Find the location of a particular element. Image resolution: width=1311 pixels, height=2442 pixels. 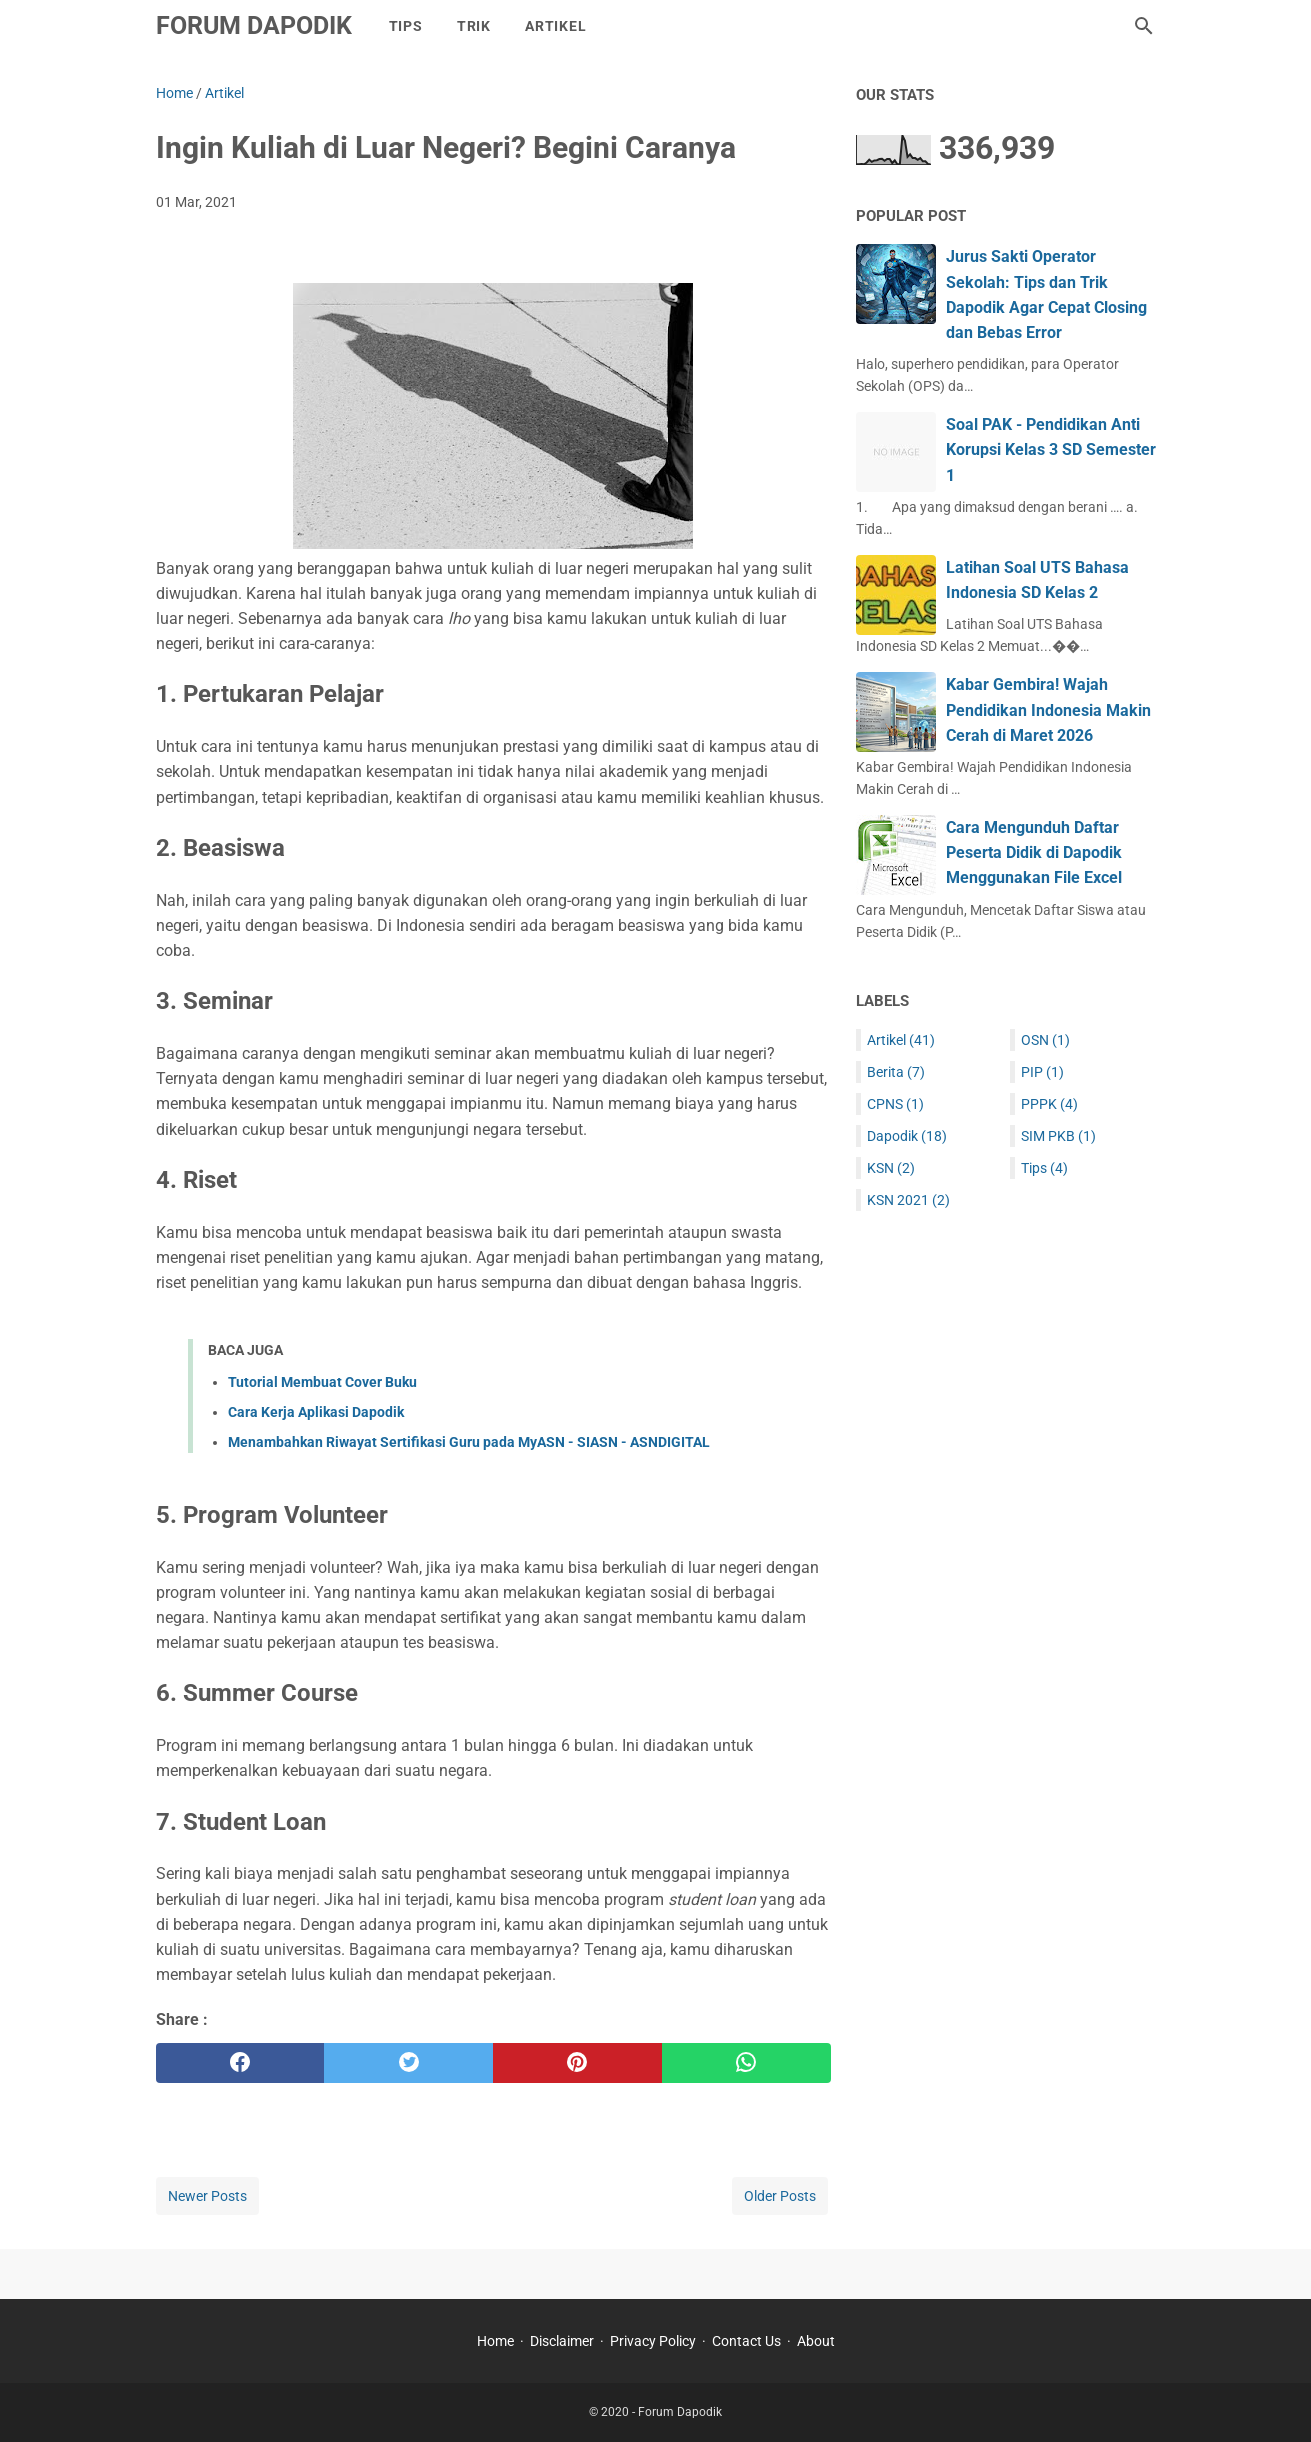

[pinterest] is located at coordinates (577, 2063).